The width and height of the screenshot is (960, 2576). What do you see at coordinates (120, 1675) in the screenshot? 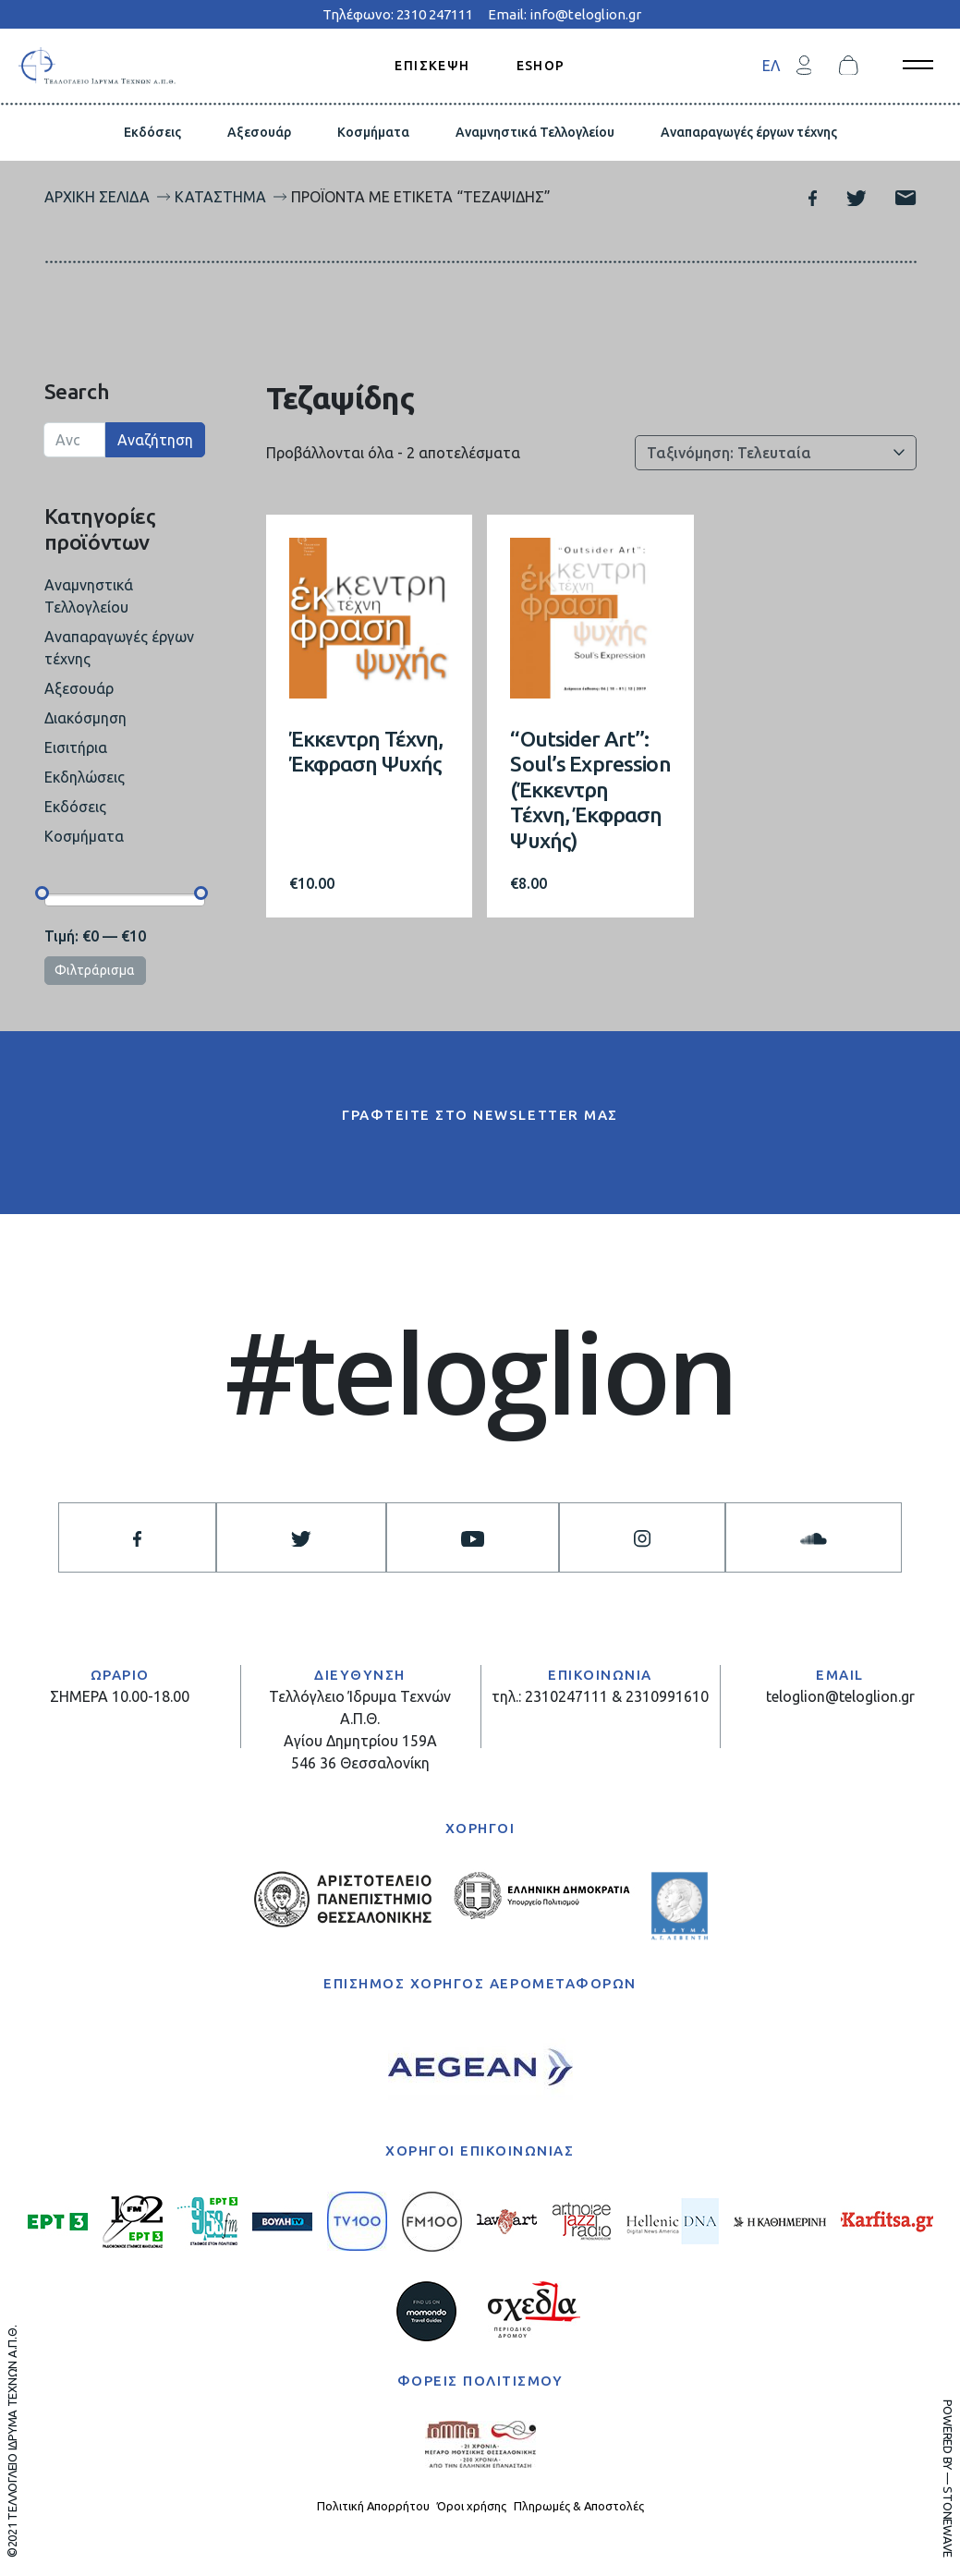
I see `ΩΡΑΡΙΟ` at bounding box center [120, 1675].